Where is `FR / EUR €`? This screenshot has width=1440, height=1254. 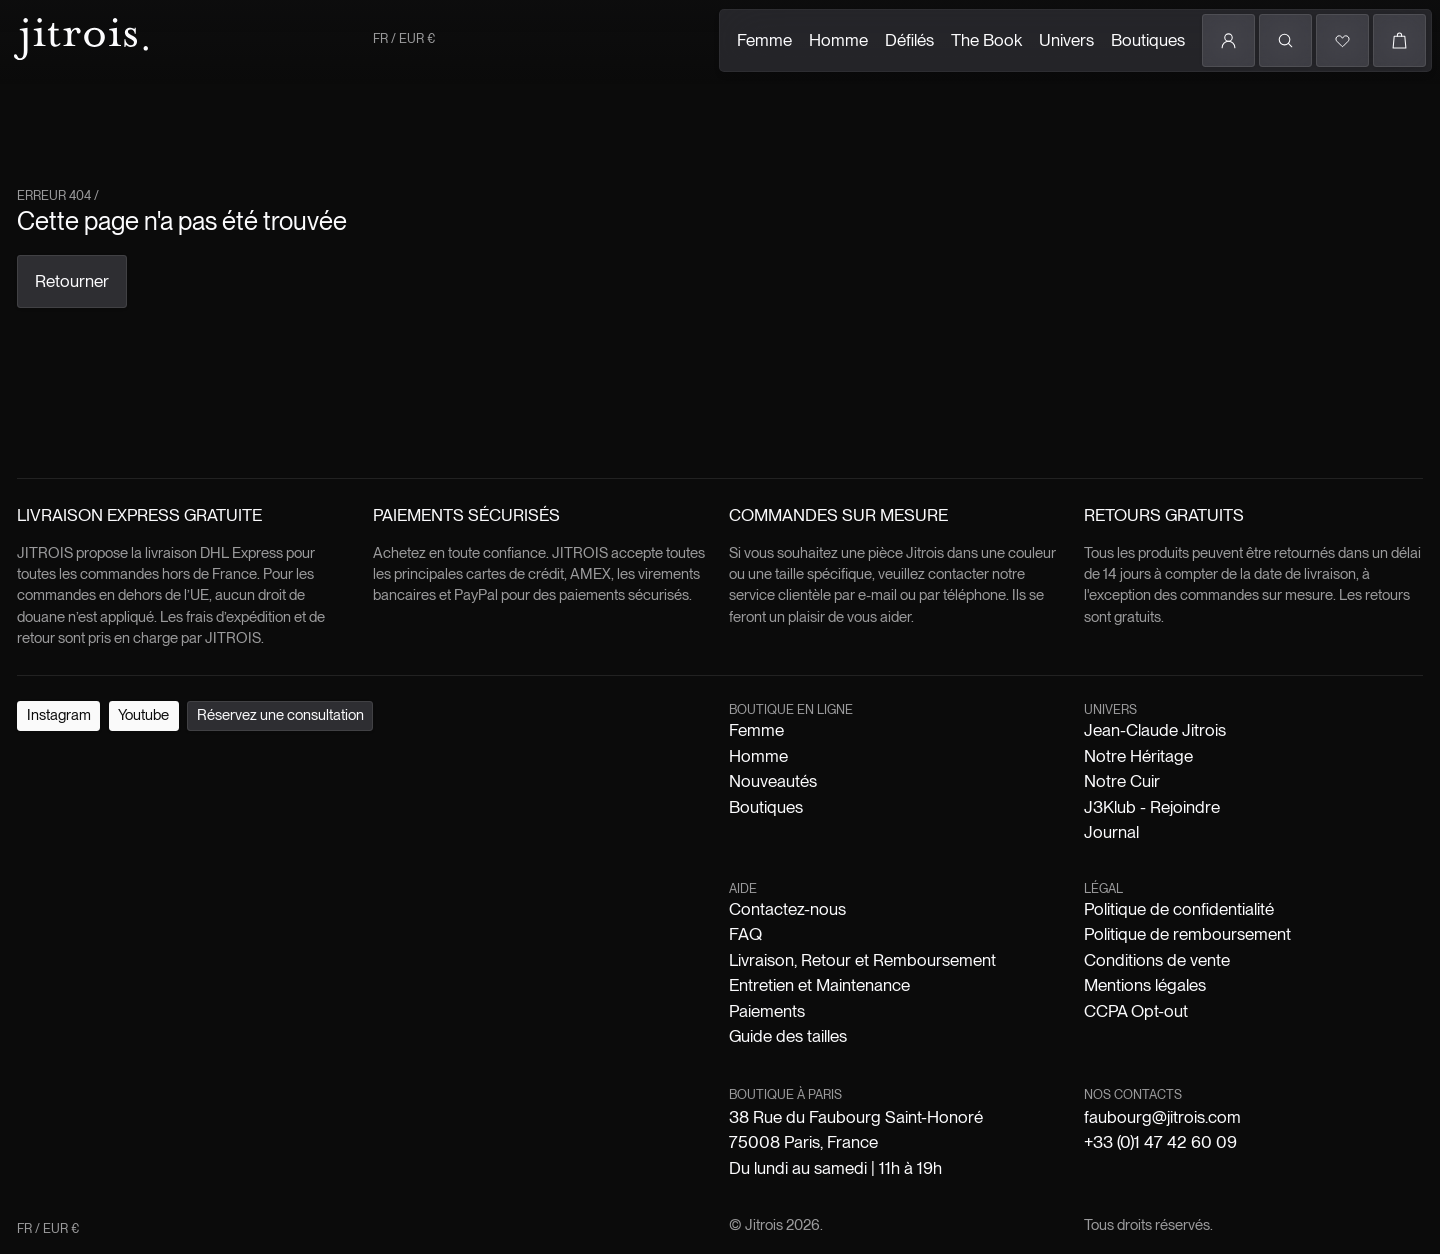
FR / EUR € is located at coordinates (404, 38).